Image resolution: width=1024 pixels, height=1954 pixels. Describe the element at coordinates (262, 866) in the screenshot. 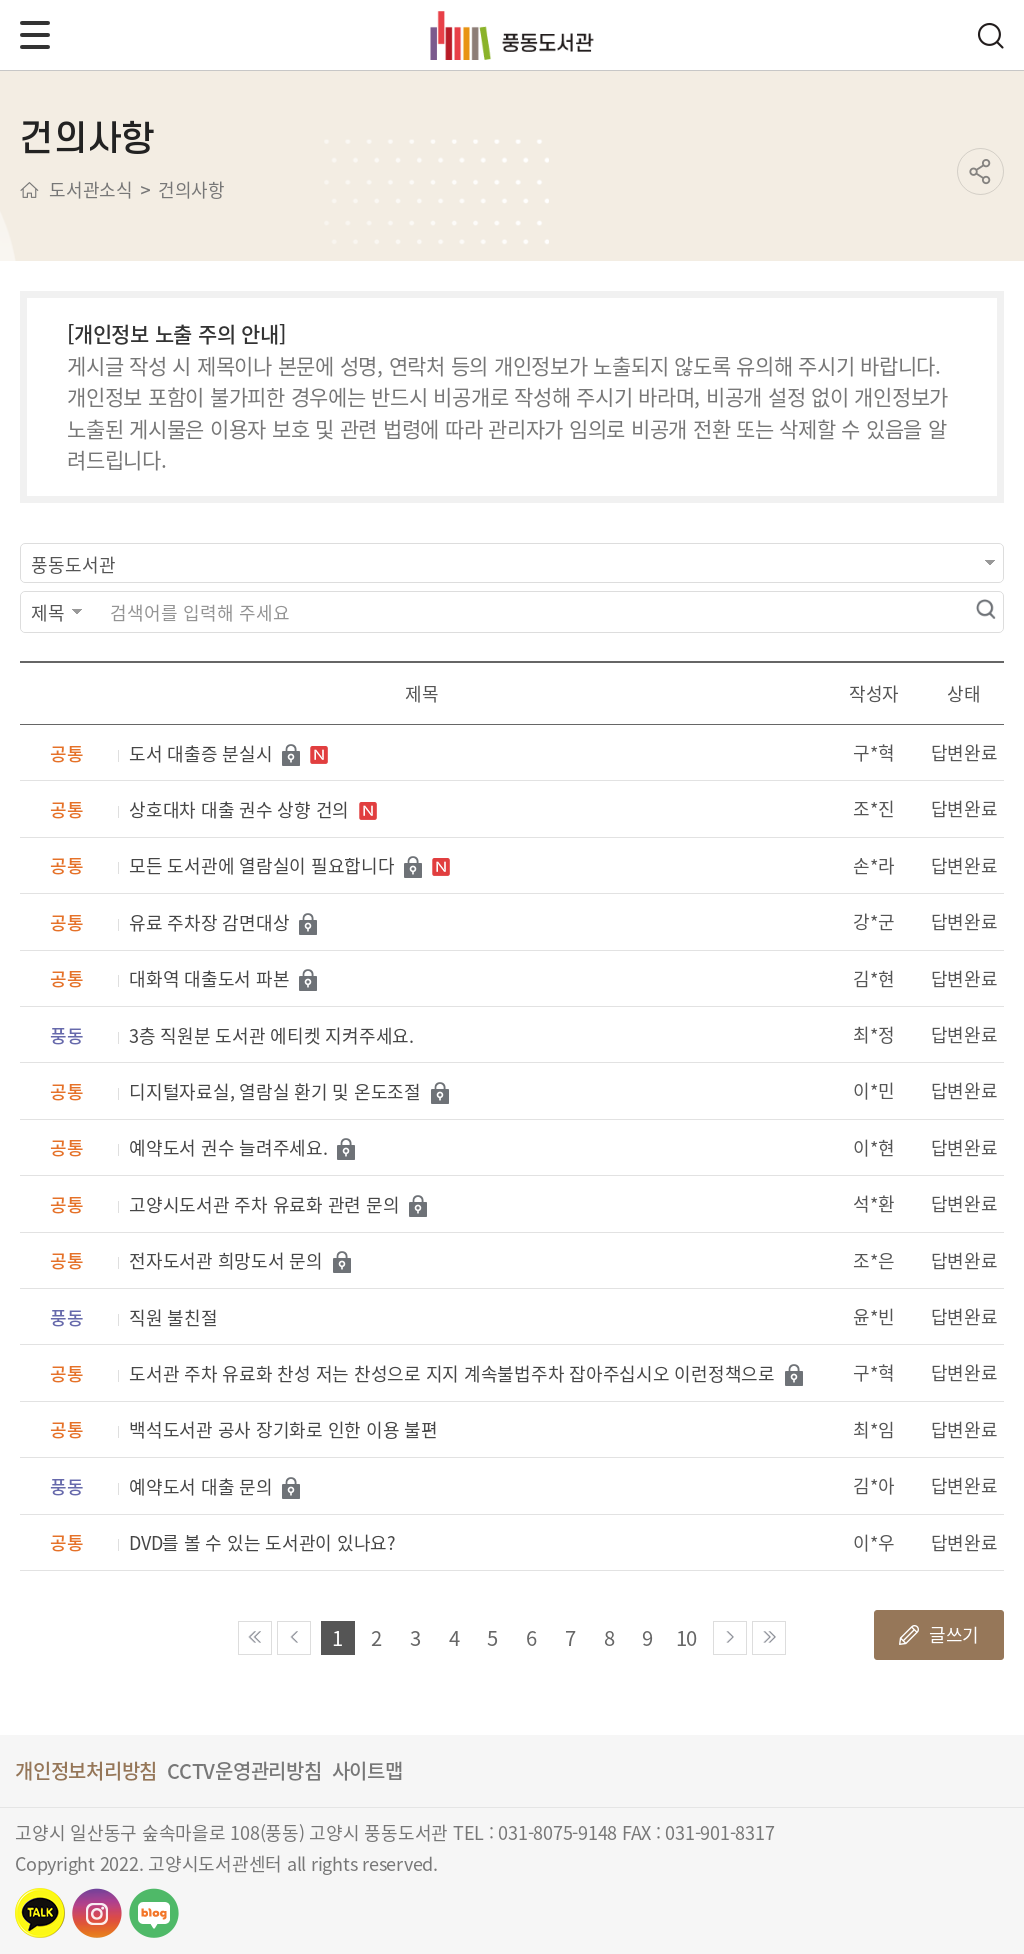

I see `모든 도서관에 열람실이 필요합니다` at that location.